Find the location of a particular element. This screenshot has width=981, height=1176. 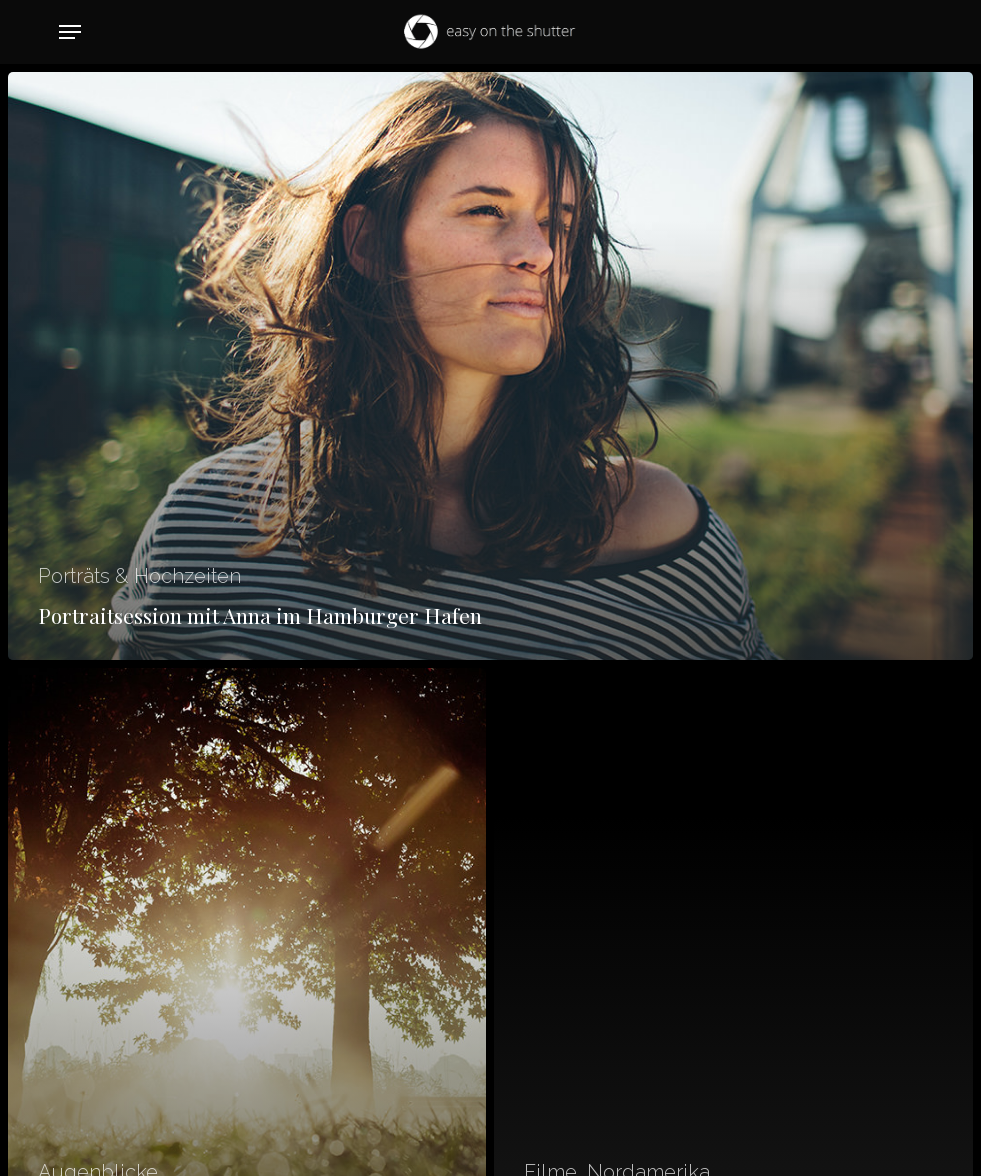

Porträts & Hochzeiten is located at coordinates (139, 576).